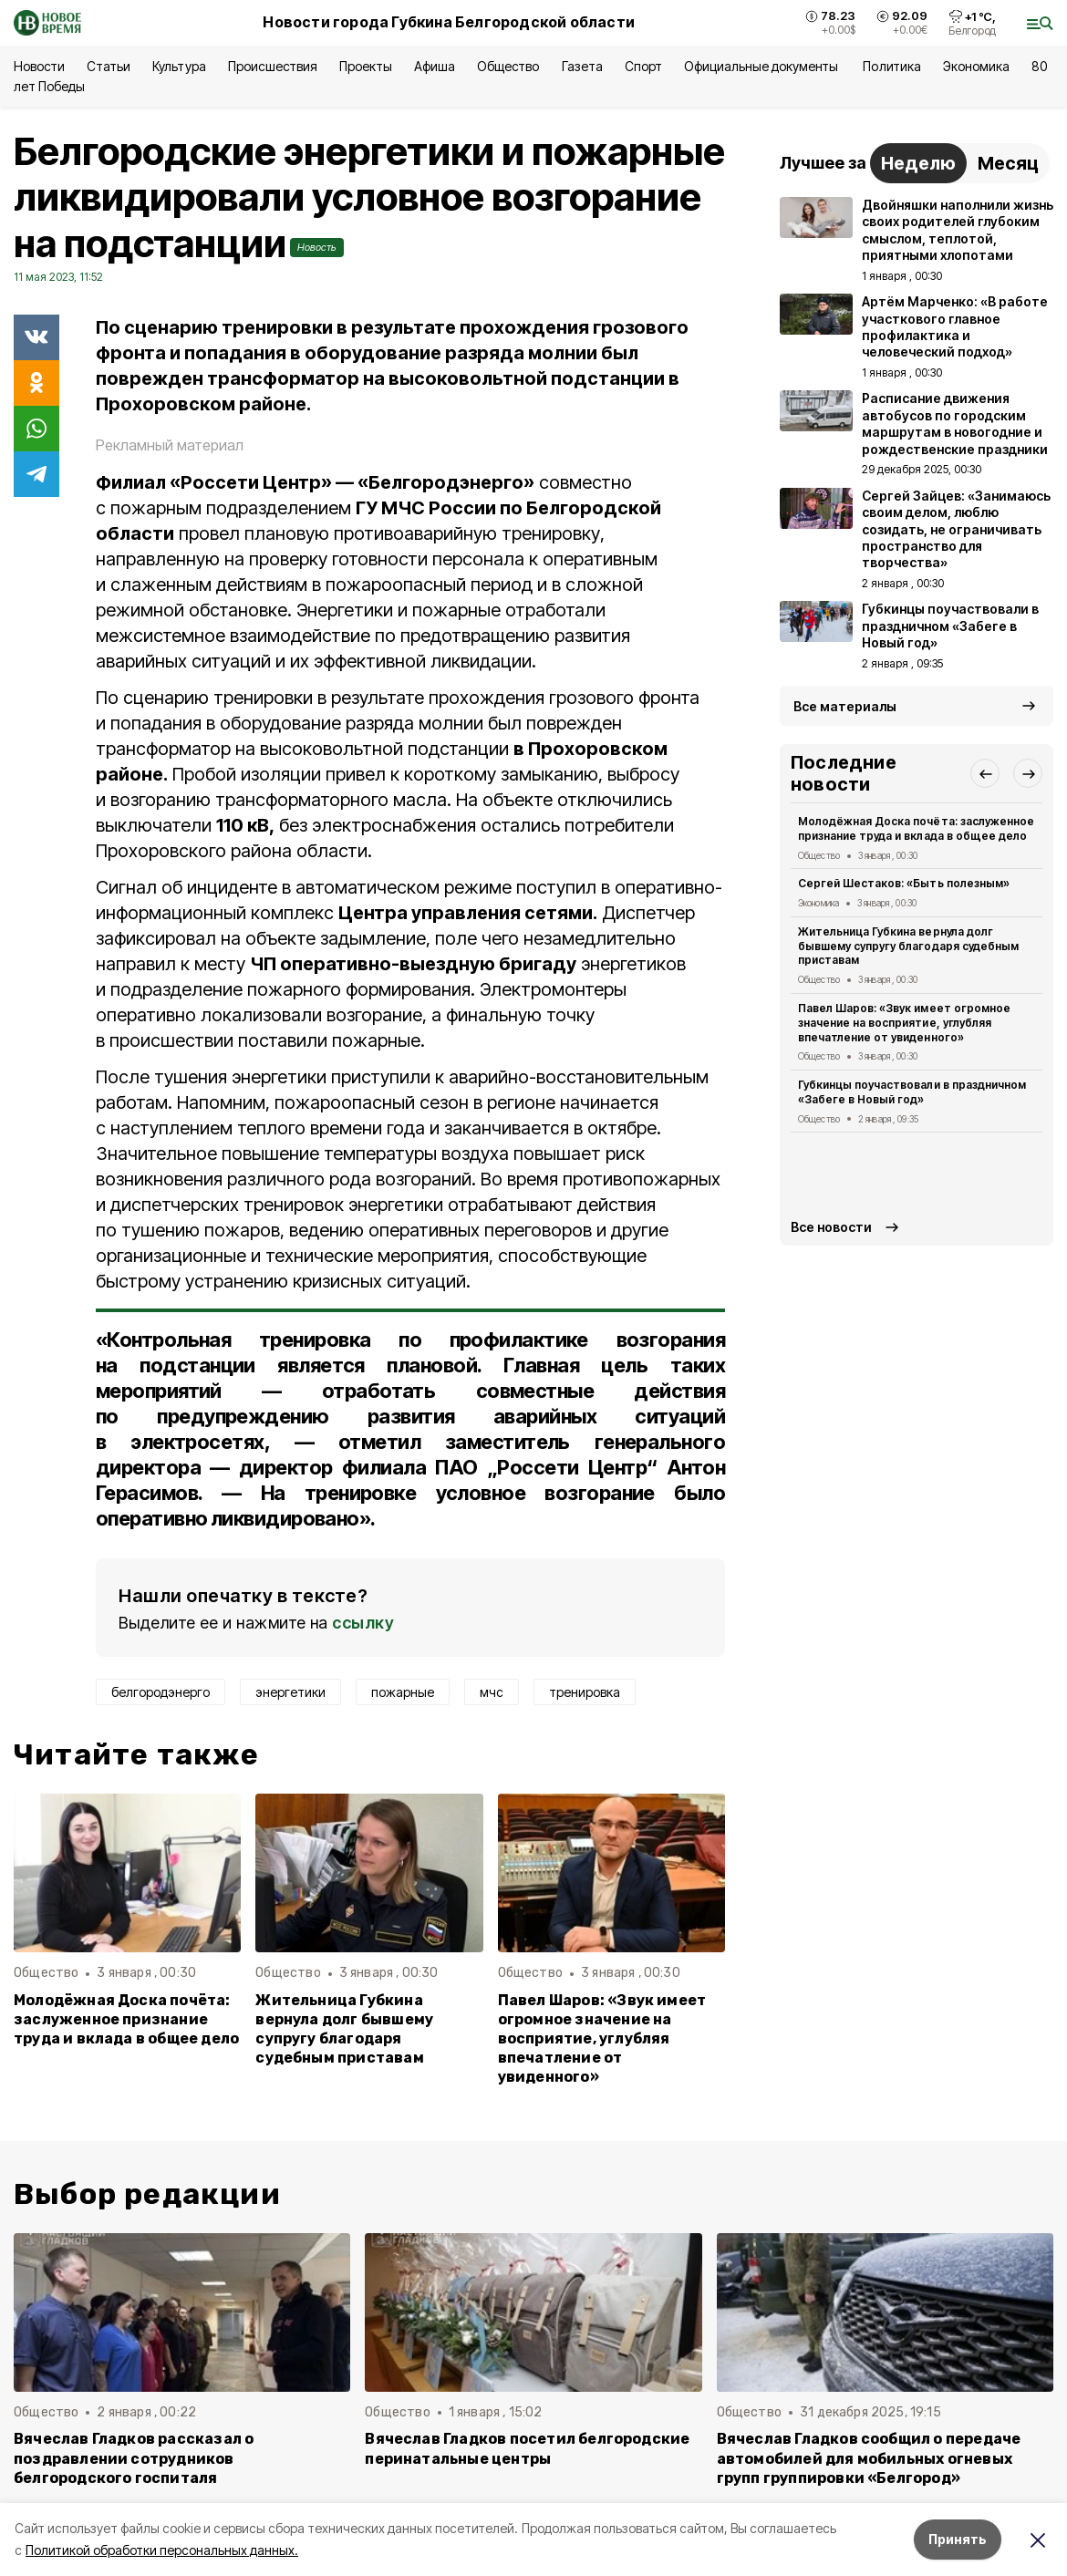  What do you see at coordinates (508, 66) in the screenshot?
I see `Общество` at bounding box center [508, 66].